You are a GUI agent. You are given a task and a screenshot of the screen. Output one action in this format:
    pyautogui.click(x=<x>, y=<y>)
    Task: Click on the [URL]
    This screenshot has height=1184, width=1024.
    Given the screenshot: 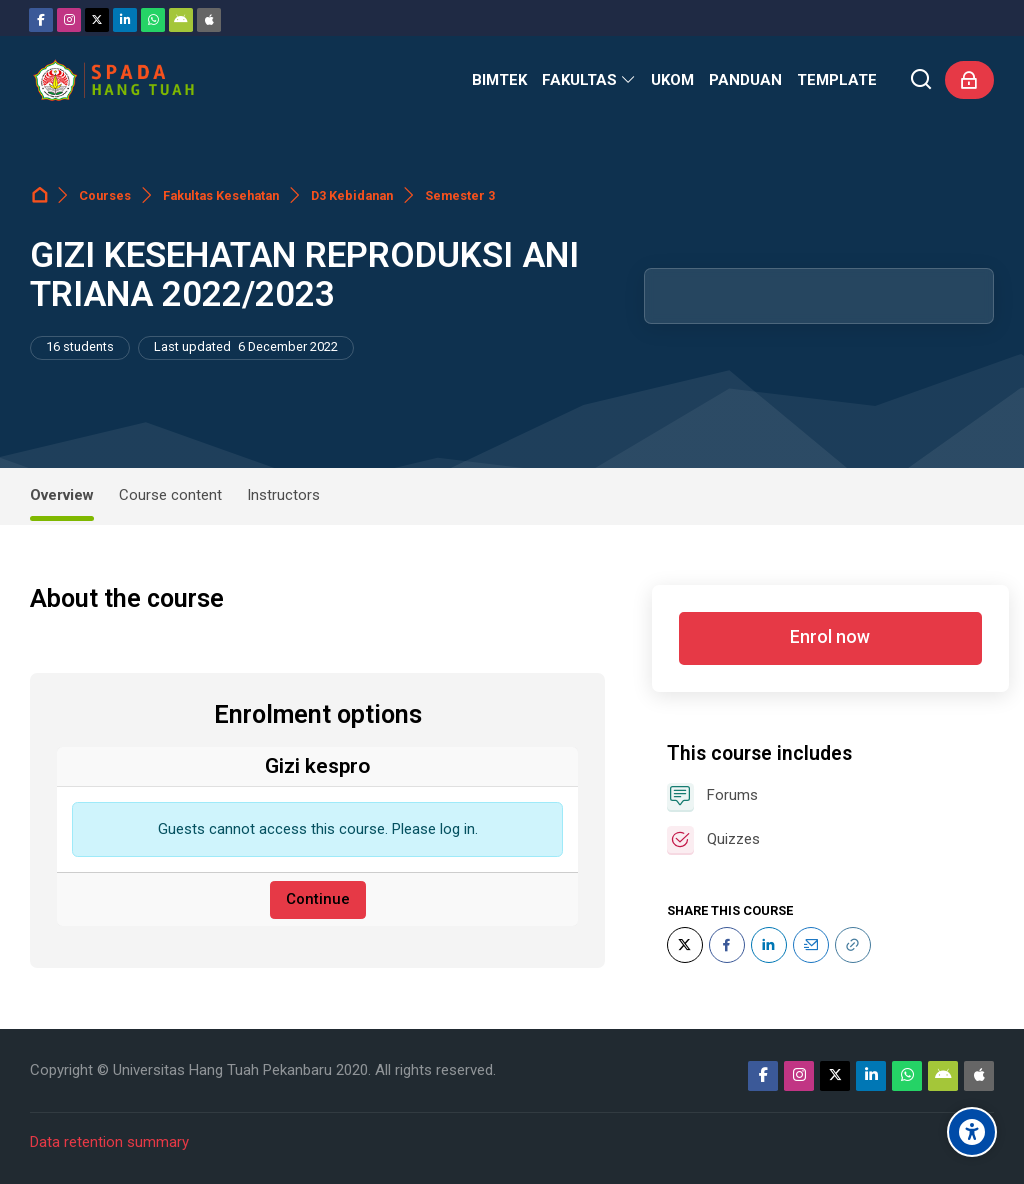 What is the action you would take?
    pyautogui.click(x=853, y=945)
    